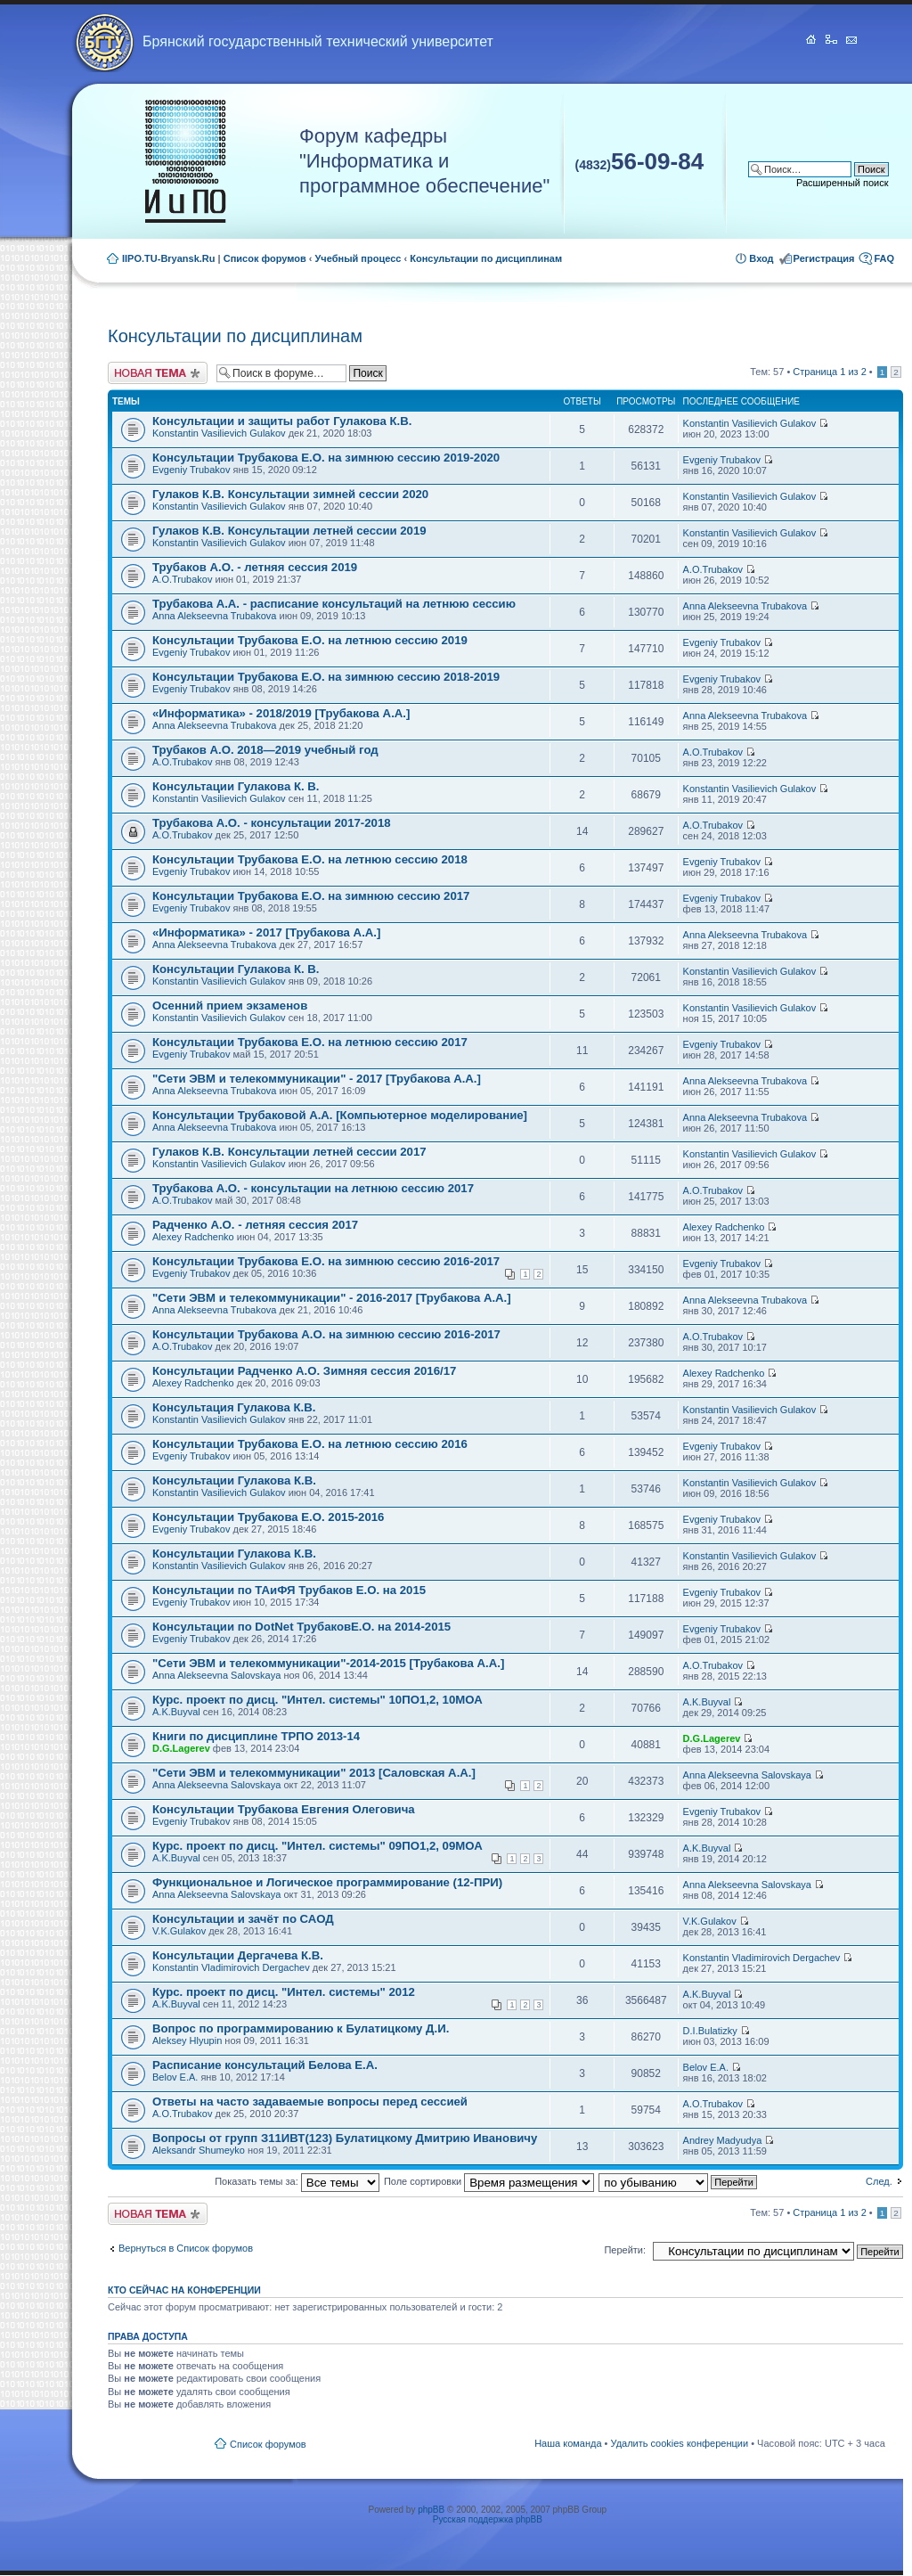  I want to click on Вопрос по программированию к Булатицкому Д.И., so click(300, 2028).